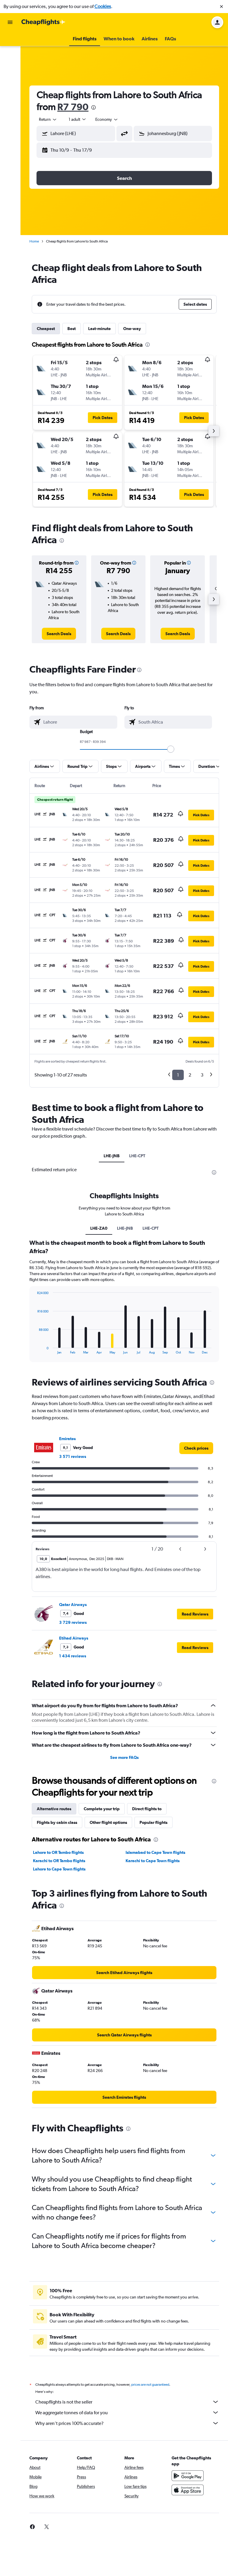 This screenshot has height=2576, width=228. I want to click on [Go to Explore], so click(10, 78).